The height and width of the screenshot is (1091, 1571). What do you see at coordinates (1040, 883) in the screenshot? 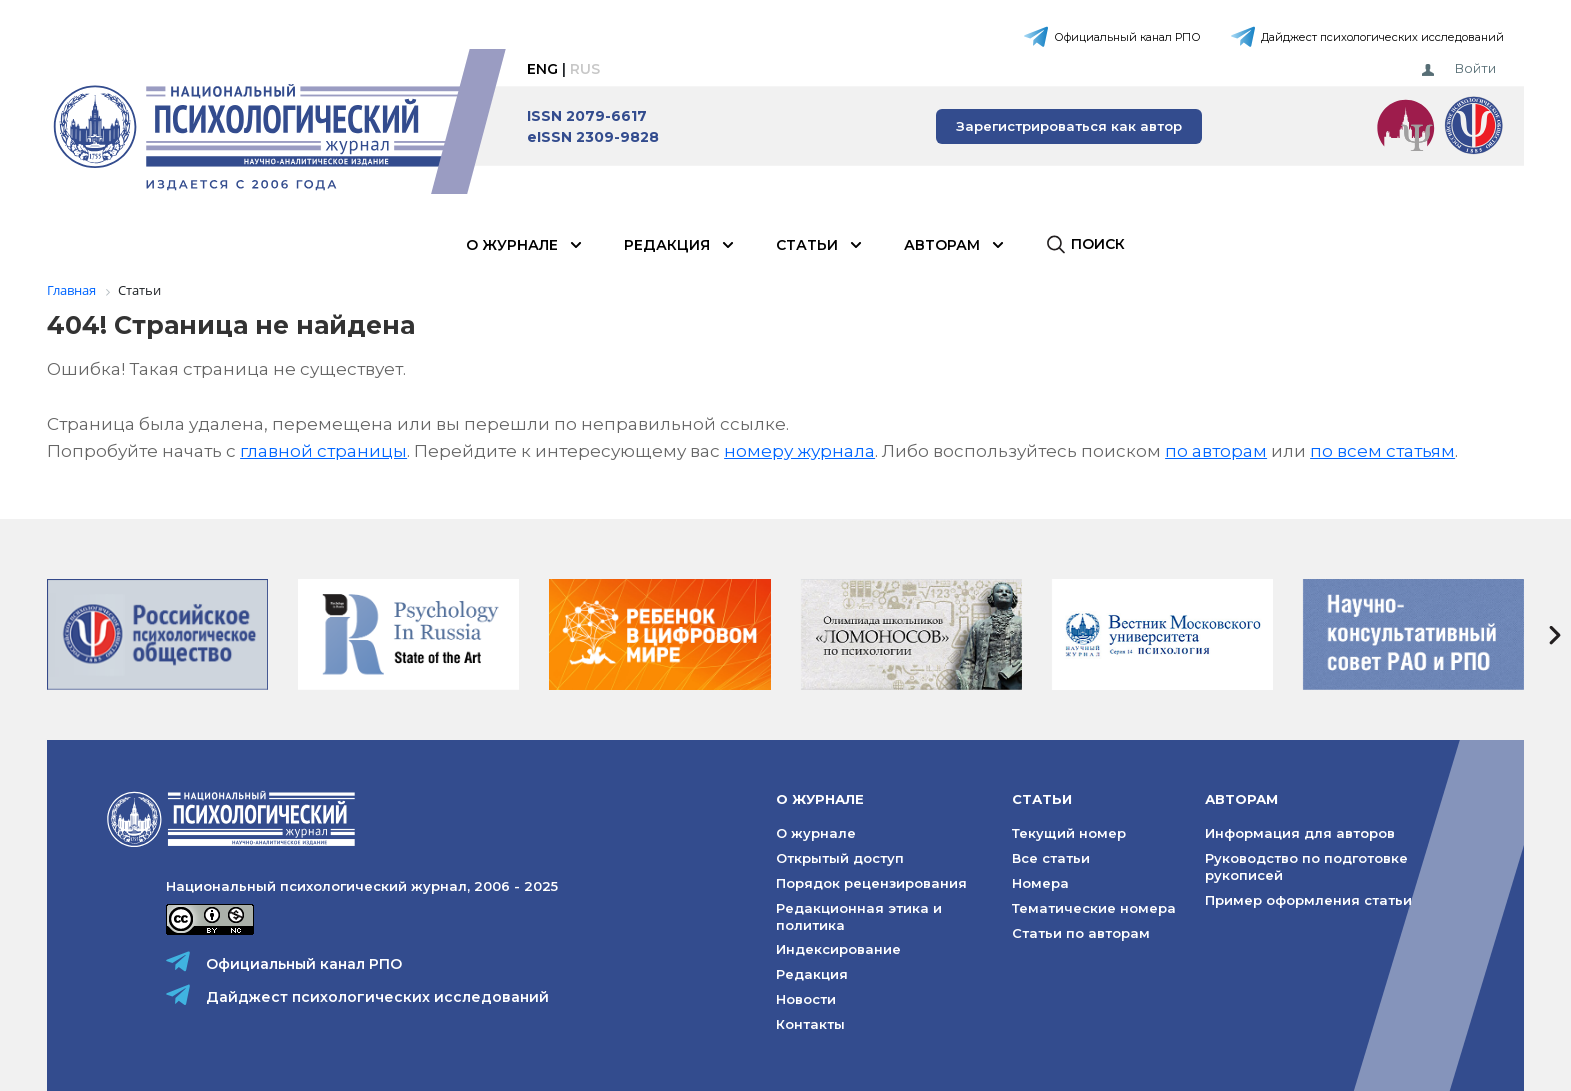
I see `Номера` at bounding box center [1040, 883].